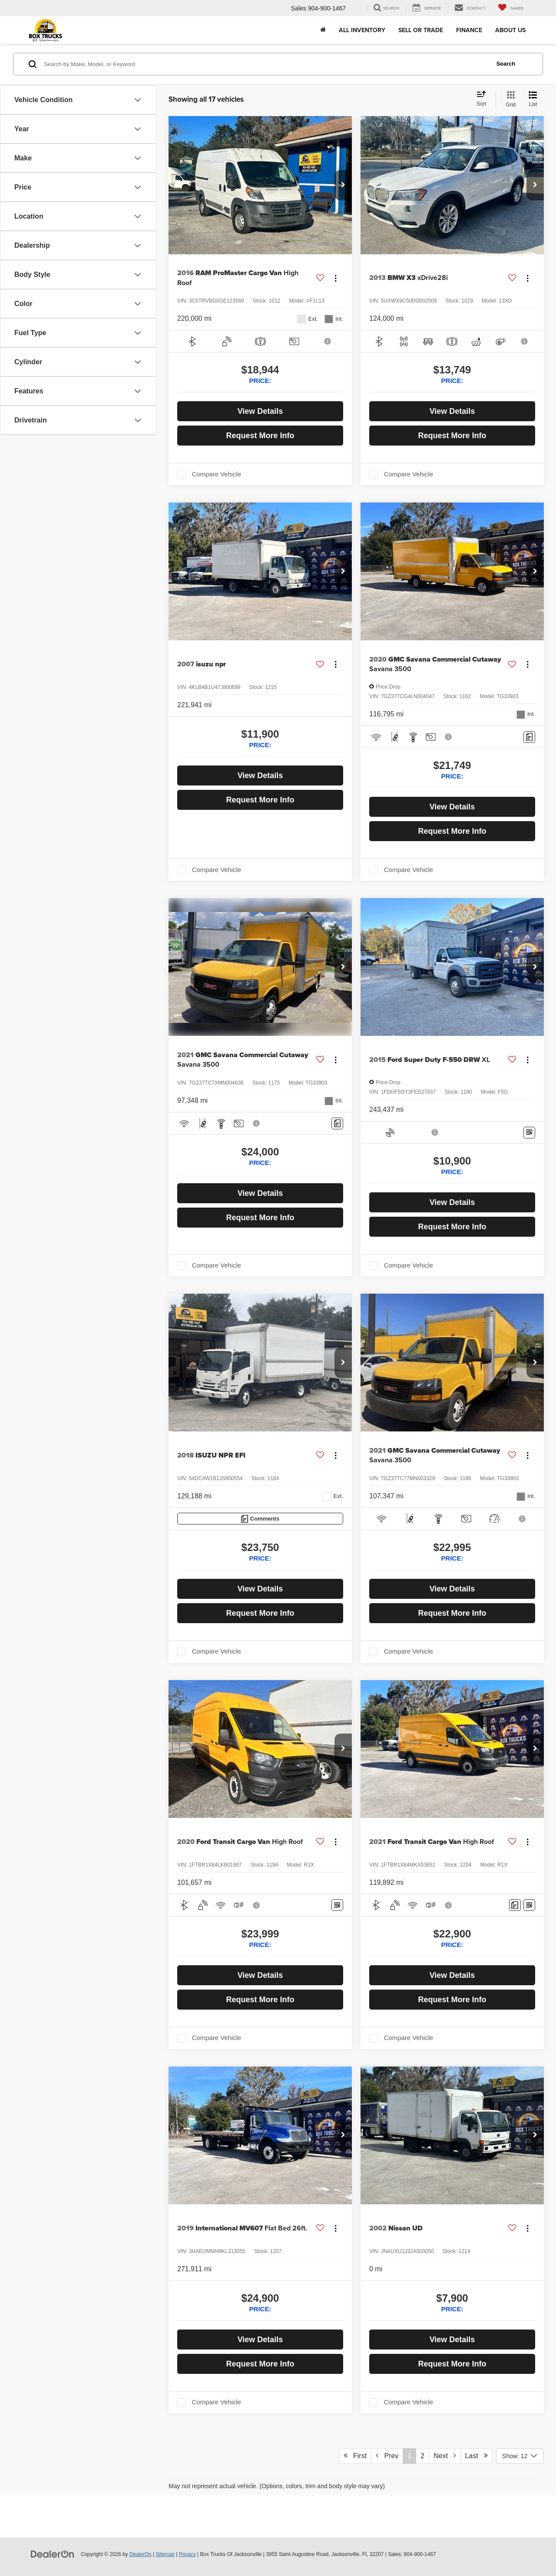 This screenshot has height=2576, width=556. What do you see at coordinates (335, 278) in the screenshot?
I see `[Actions]` at bounding box center [335, 278].